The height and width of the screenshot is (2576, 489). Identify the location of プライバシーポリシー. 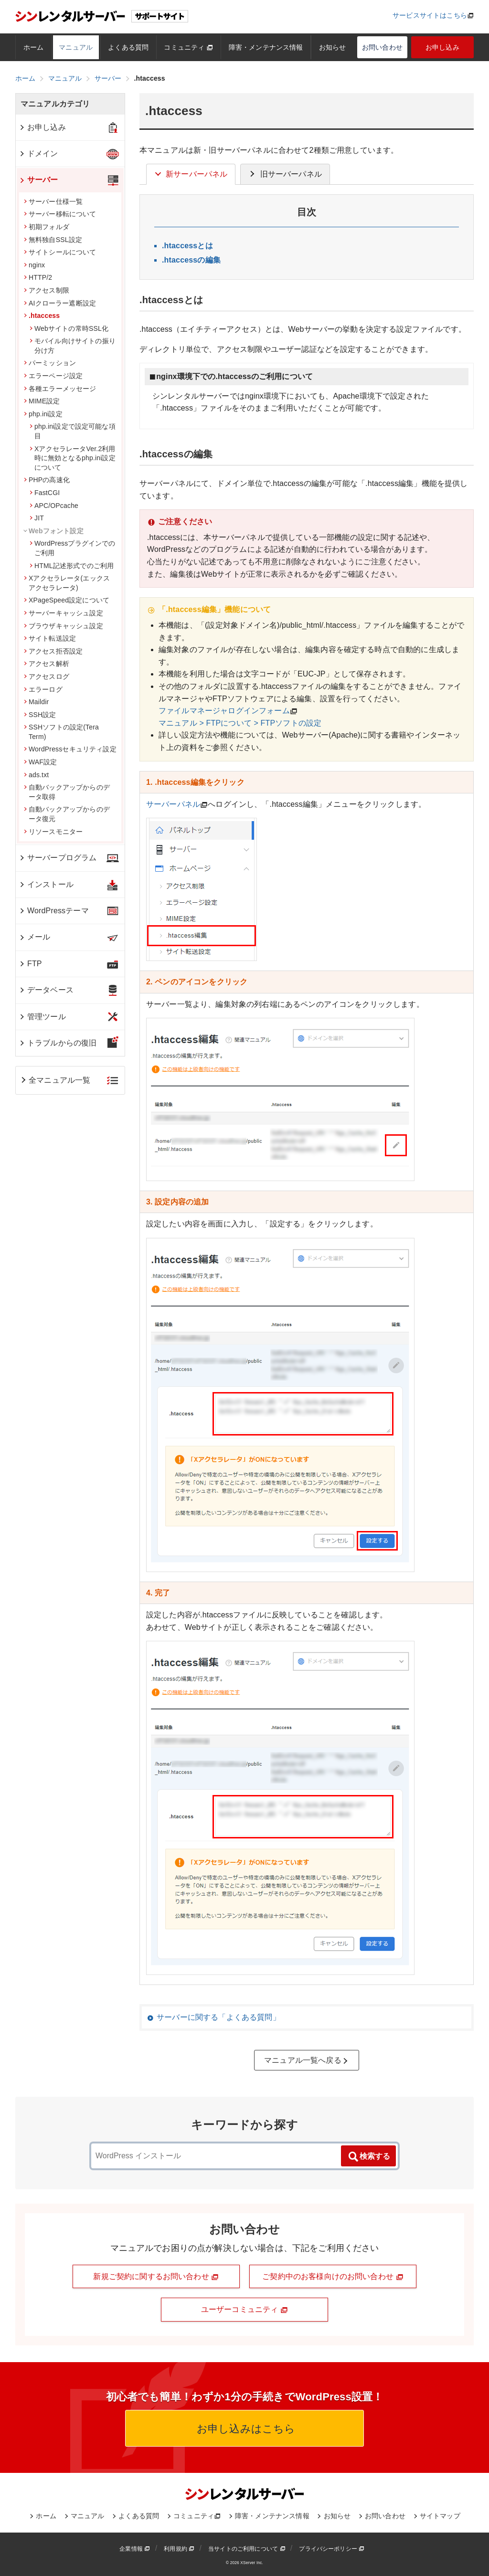
(331, 2548).